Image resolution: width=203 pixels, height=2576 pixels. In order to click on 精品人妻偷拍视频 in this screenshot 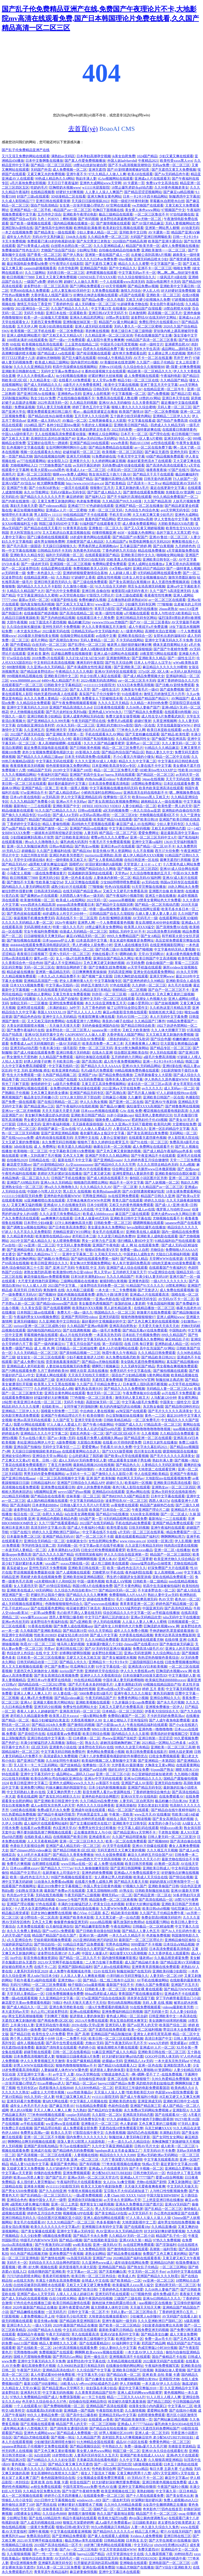, I will do `click(56, 824)`.